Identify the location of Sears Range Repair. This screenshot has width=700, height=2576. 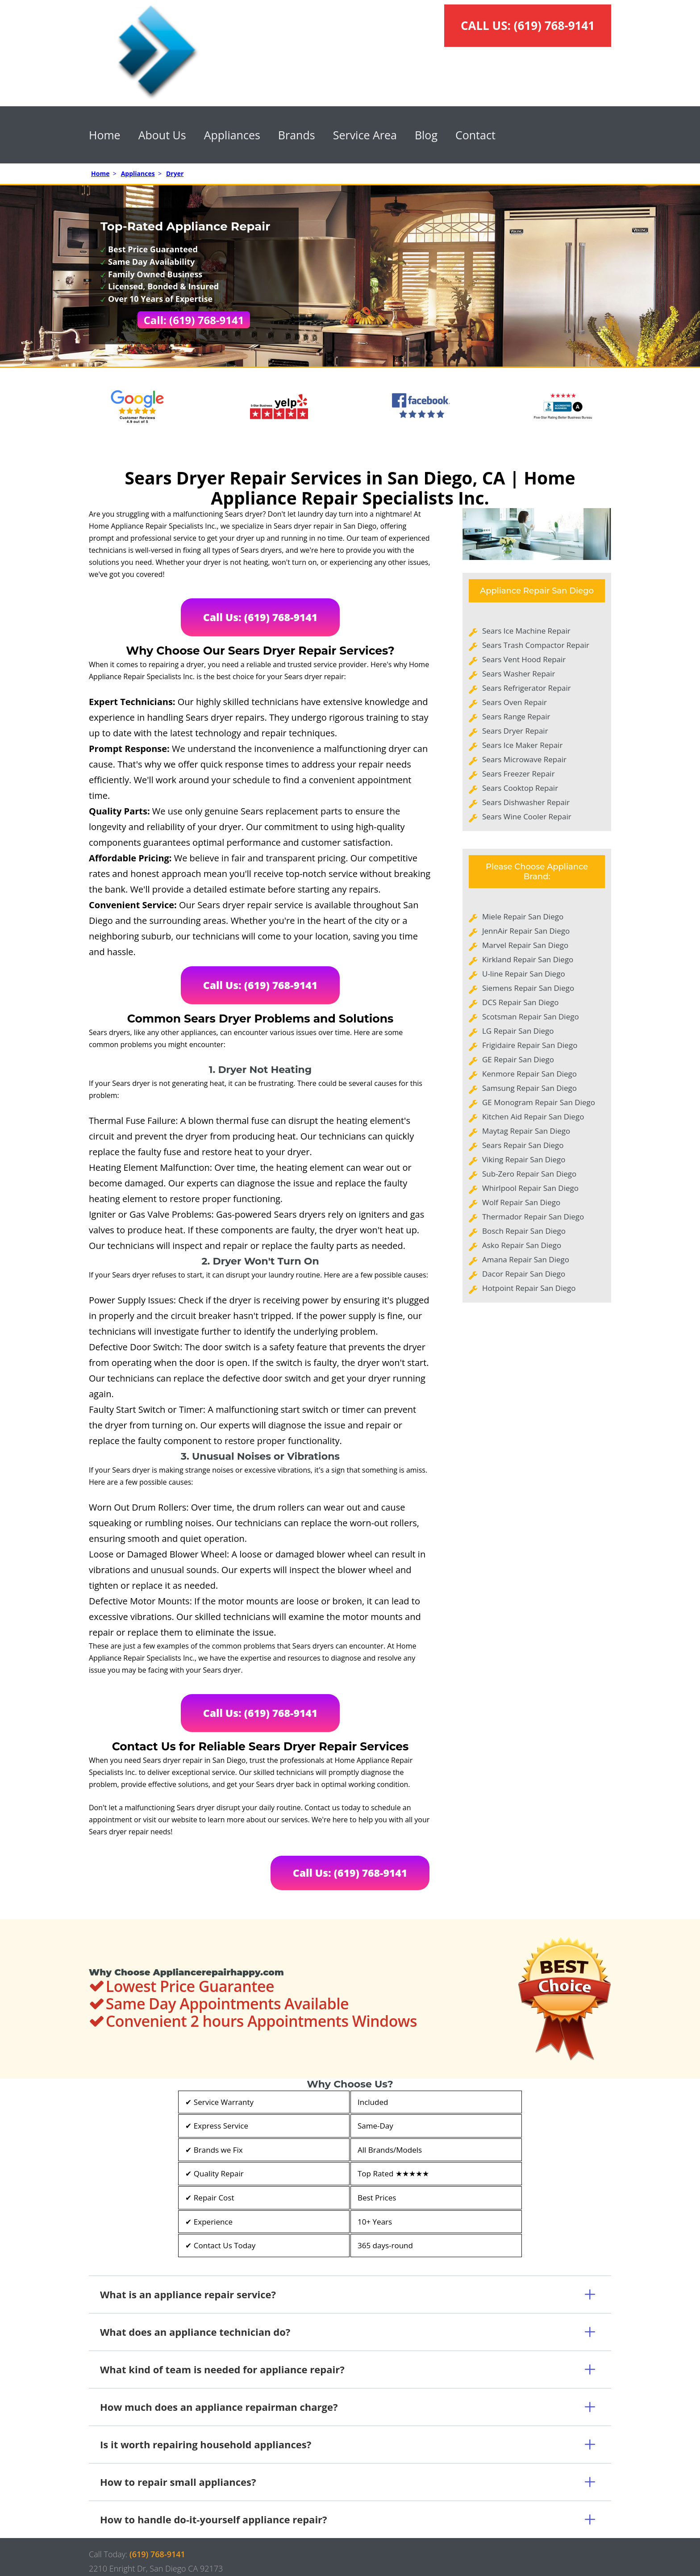
(516, 716).